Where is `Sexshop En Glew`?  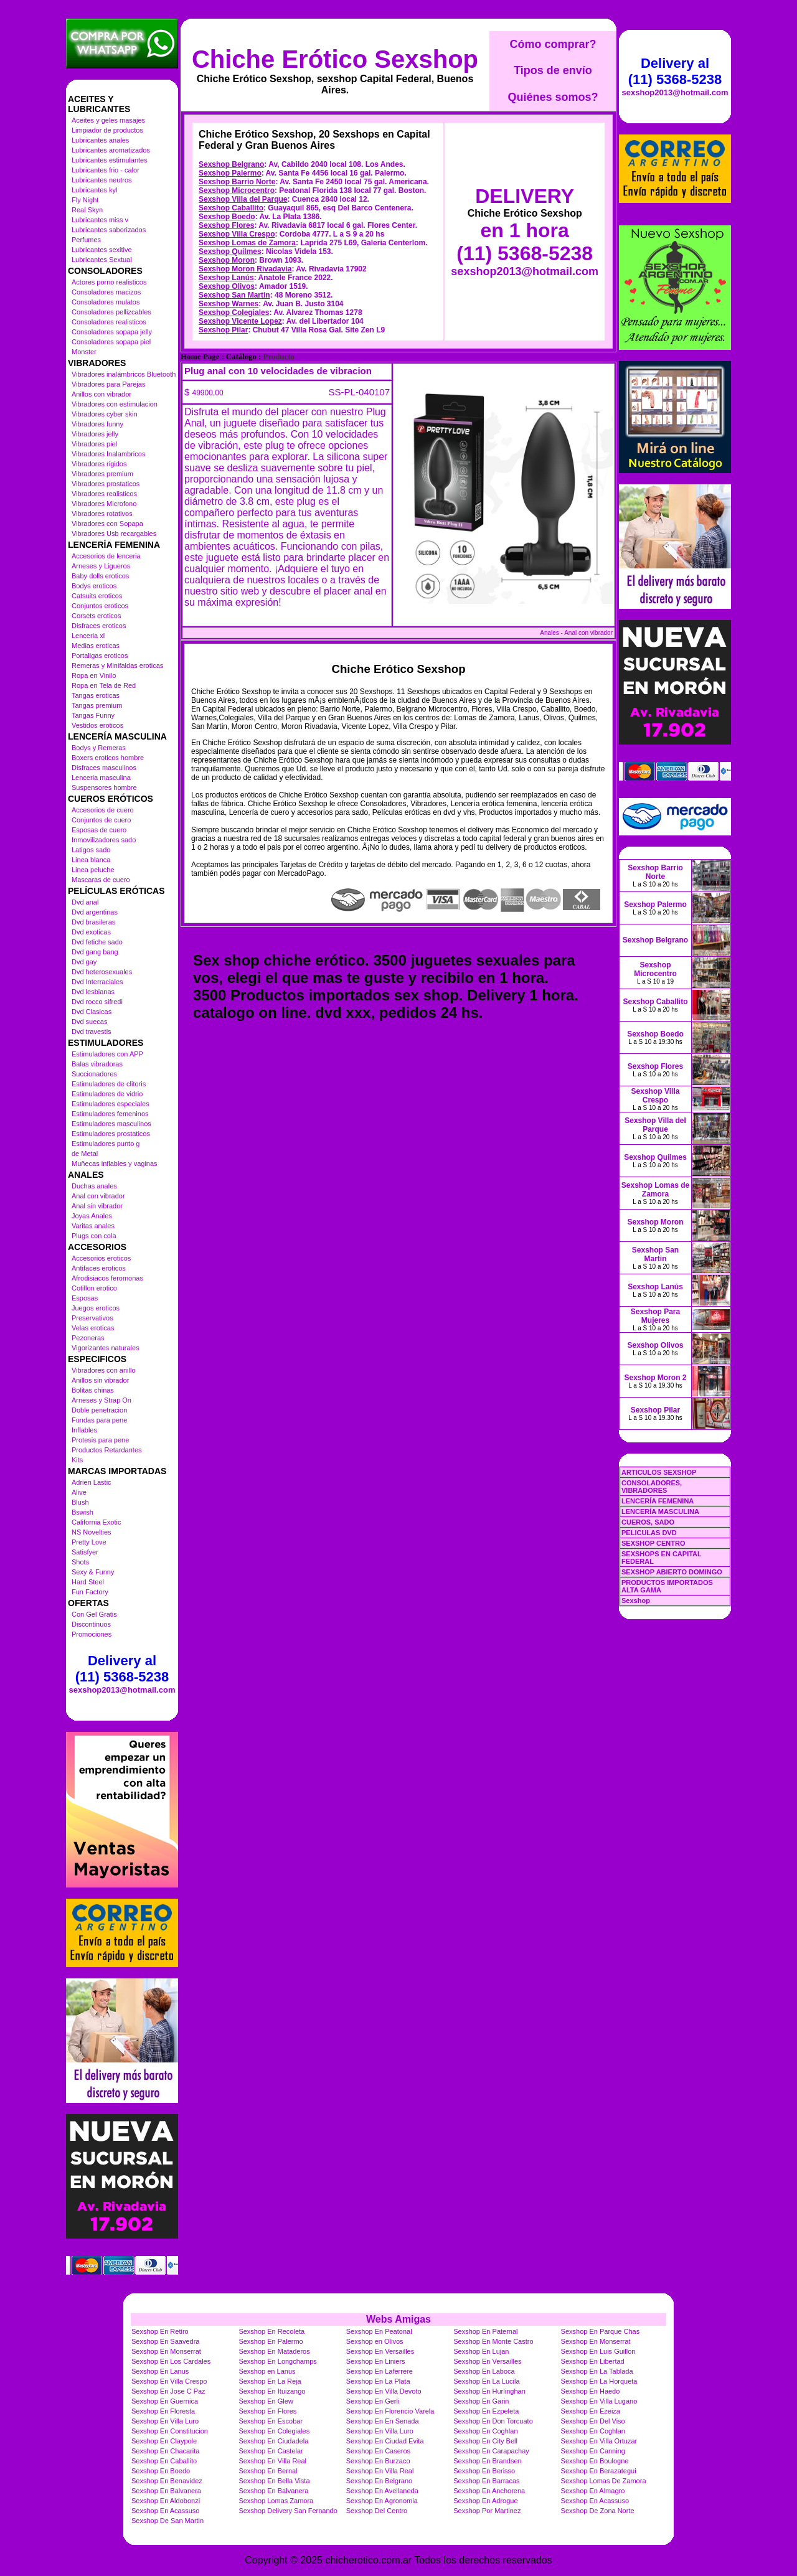 Sexshop En Glew is located at coordinates (265, 2401).